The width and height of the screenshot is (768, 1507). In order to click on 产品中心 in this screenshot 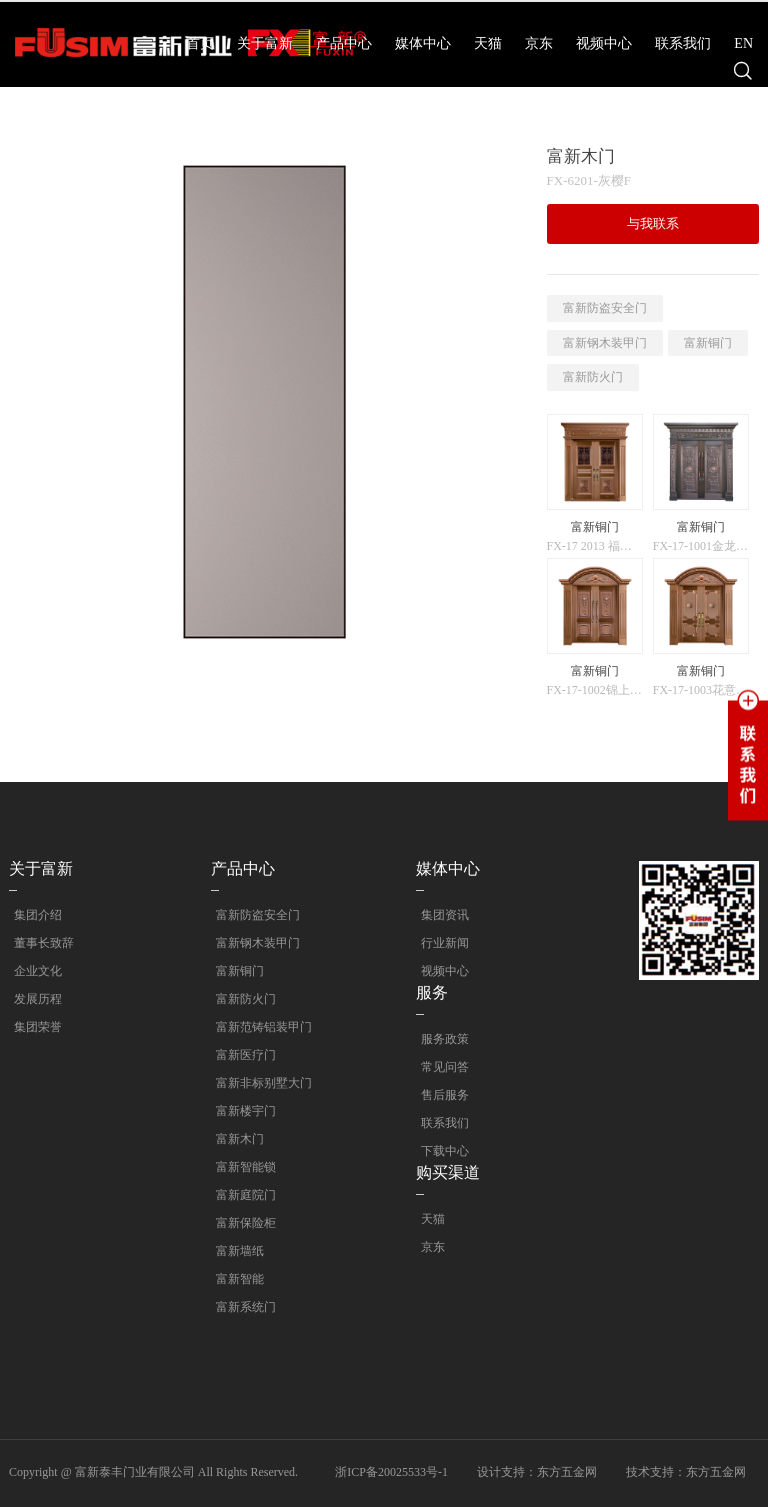, I will do `click(344, 43)`.